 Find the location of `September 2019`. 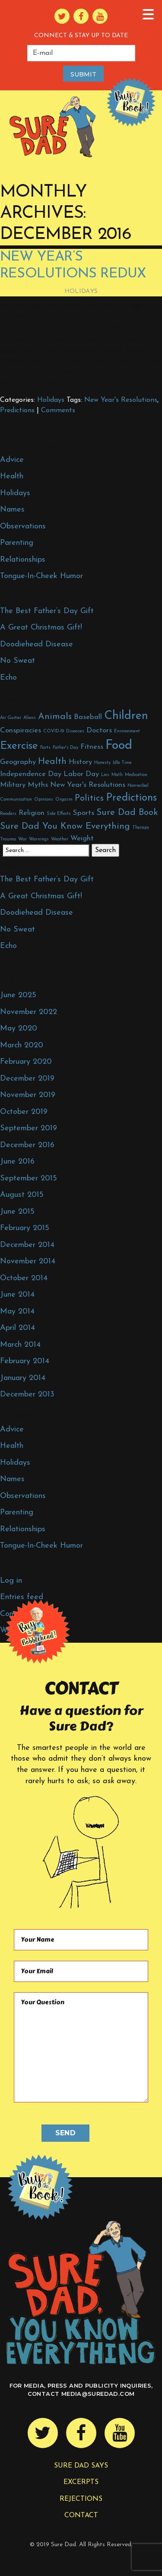

September 2019 is located at coordinates (28, 1128).